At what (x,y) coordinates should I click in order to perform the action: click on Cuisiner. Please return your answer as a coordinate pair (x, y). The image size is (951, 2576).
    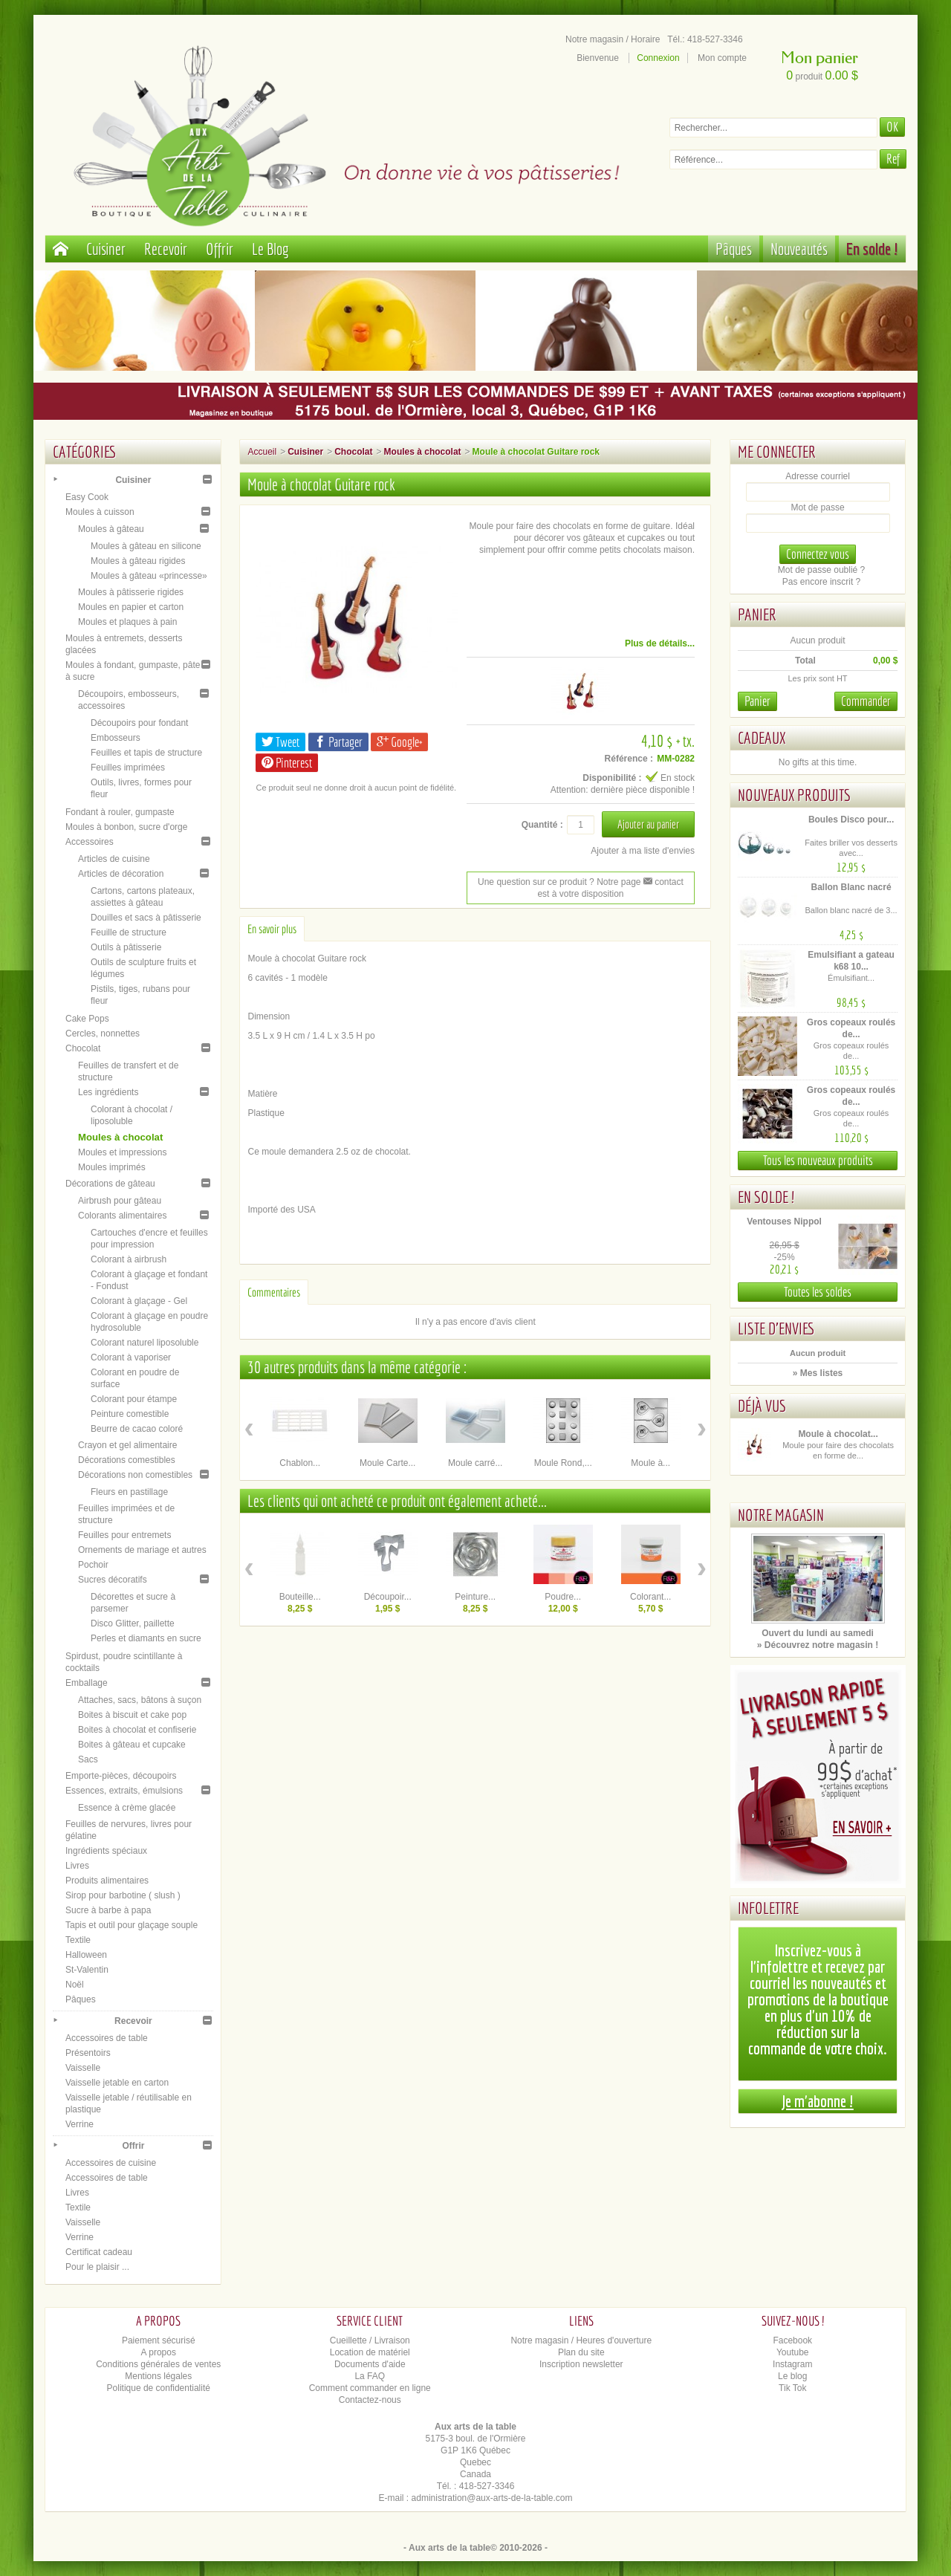
    Looking at the image, I should click on (106, 248).